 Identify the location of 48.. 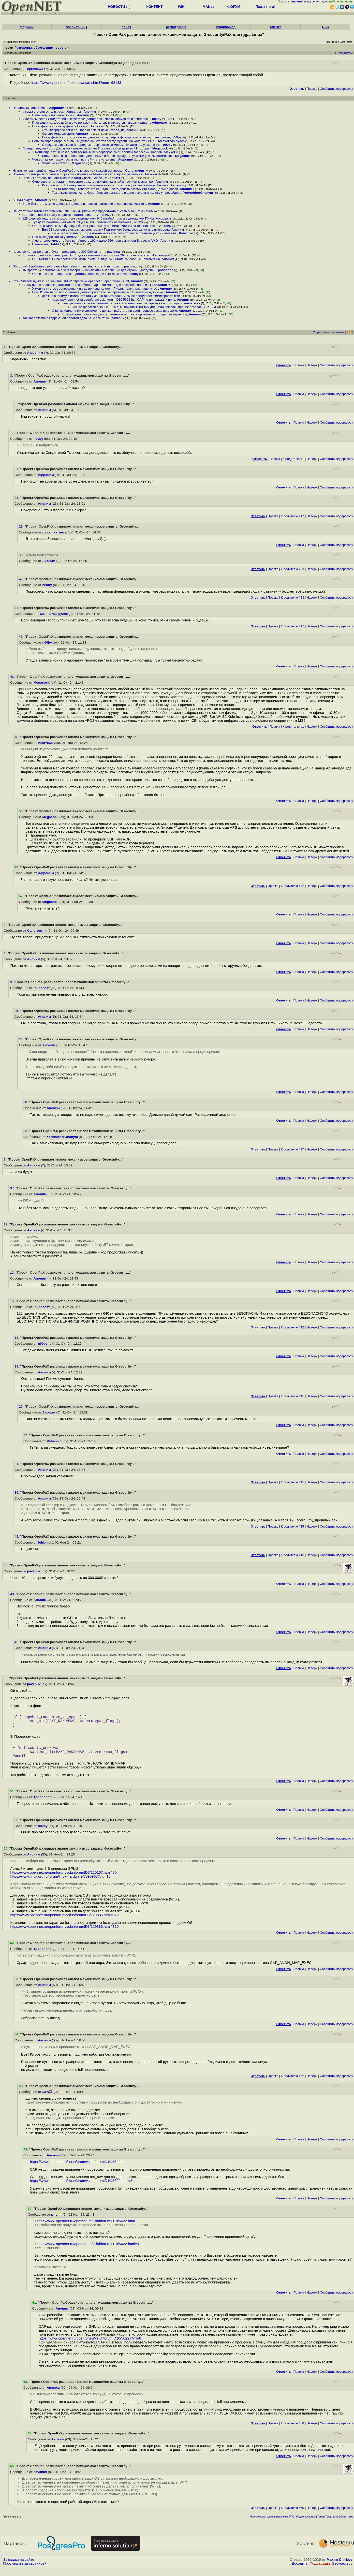
(17, 737).